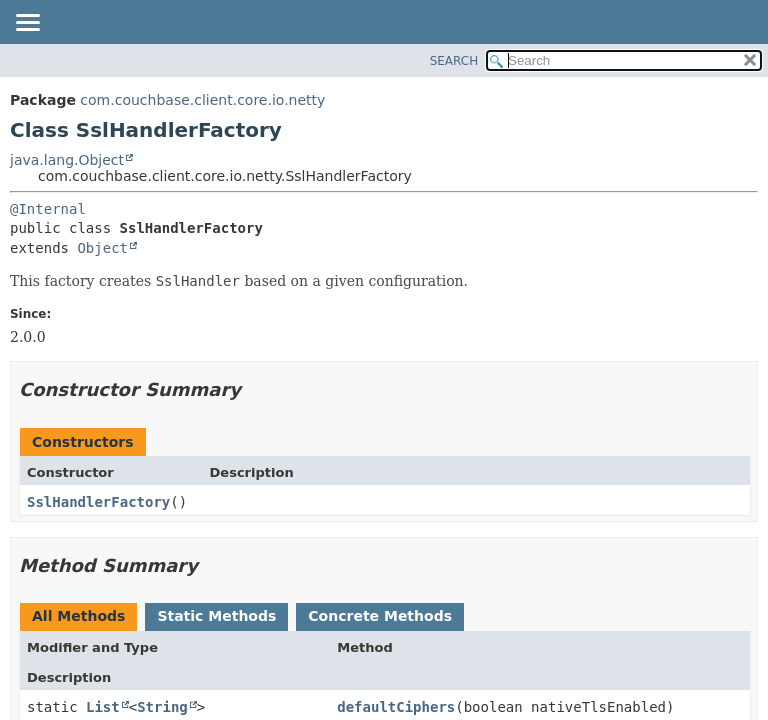  What do you see at coordinates (380, 616) in the screenshot?
I see `Concrete Methods [tab]` at bounding box center [380, 616].